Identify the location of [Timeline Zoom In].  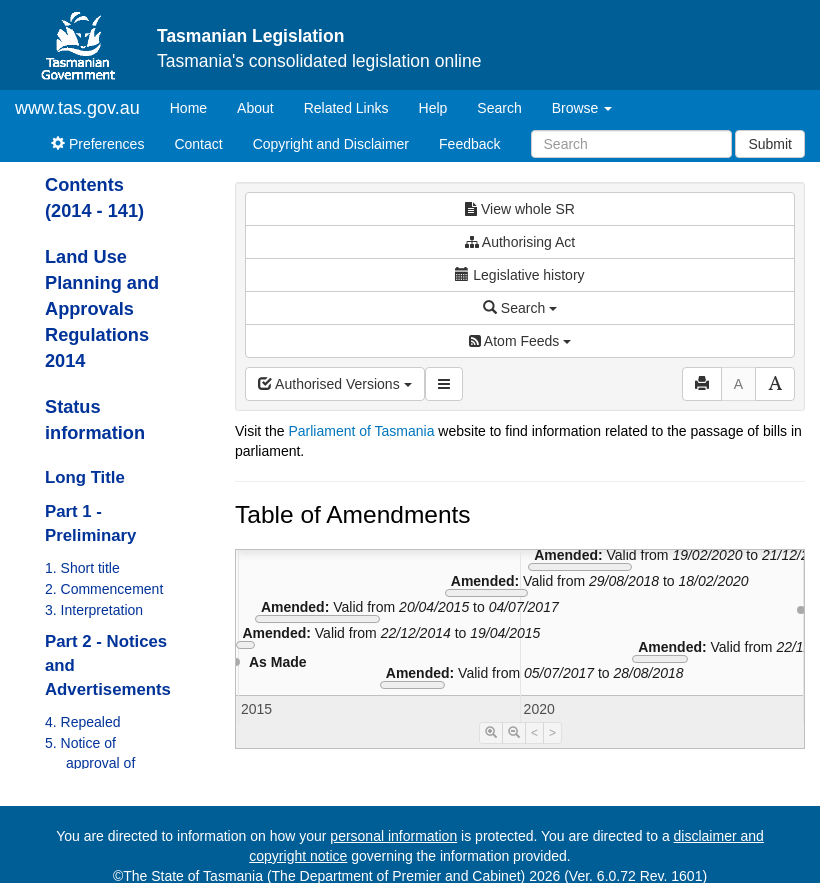
(491, 733).